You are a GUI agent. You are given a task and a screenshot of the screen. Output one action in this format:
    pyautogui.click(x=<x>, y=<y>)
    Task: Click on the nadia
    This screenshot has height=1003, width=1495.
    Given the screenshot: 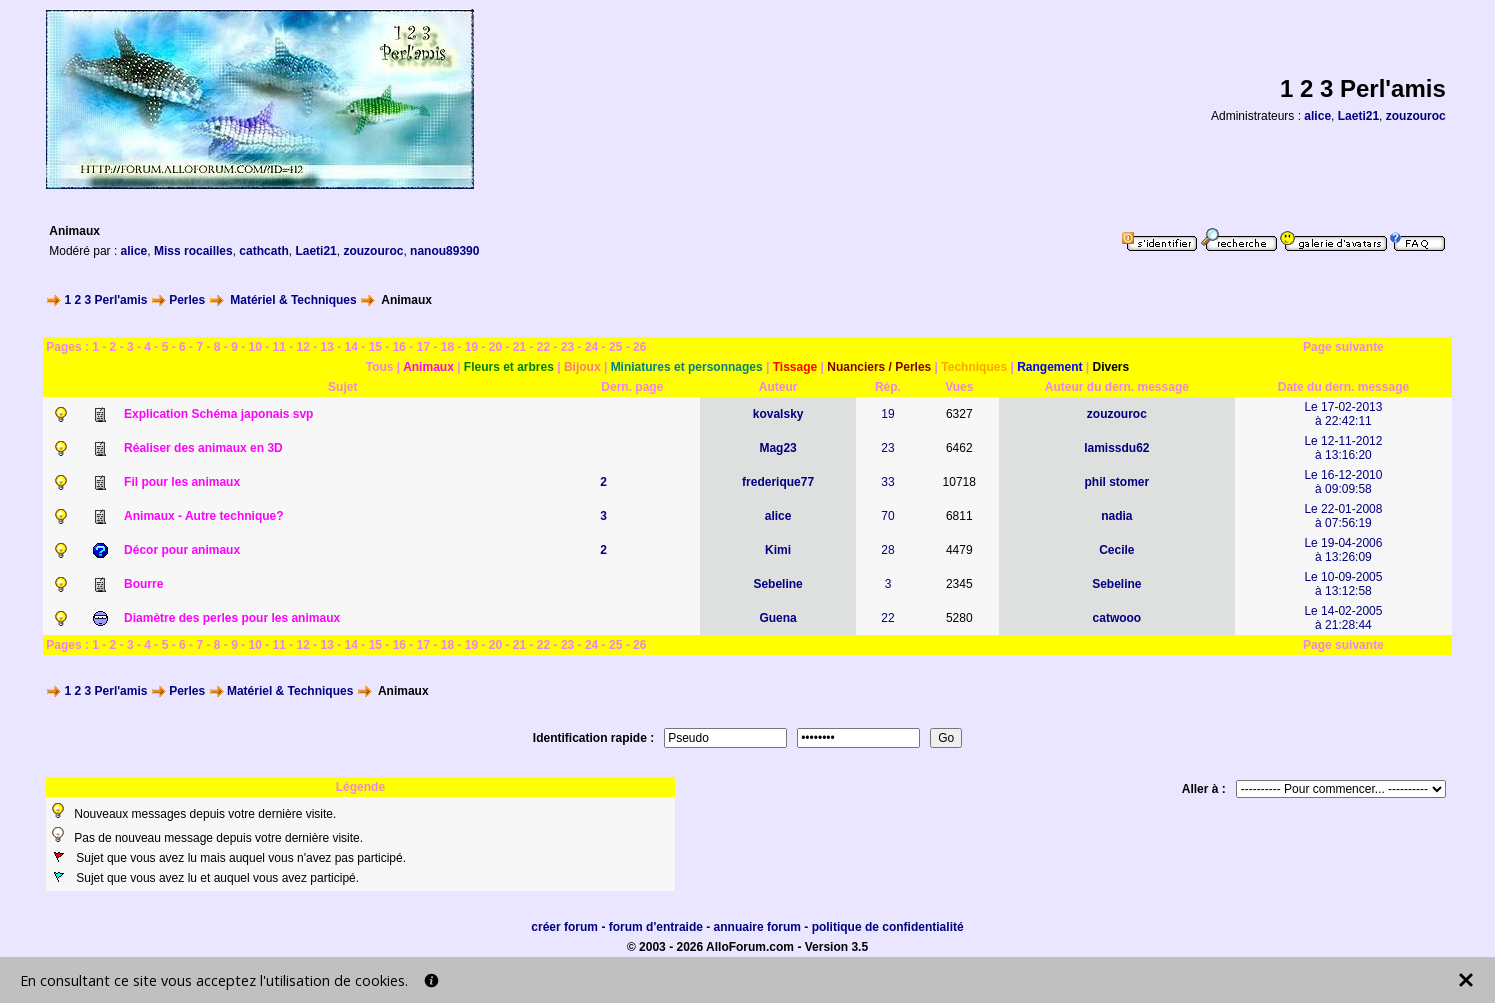 What is the action you would take?
    pyautogui.click(x=1116, y=516)
    